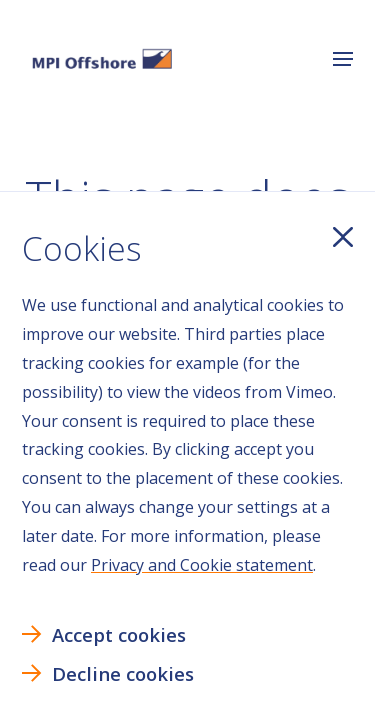 Image resolution: width=375 pixels, height=720 pixels. I want to click on Privacy and Cookie statement, so click(202, 565).